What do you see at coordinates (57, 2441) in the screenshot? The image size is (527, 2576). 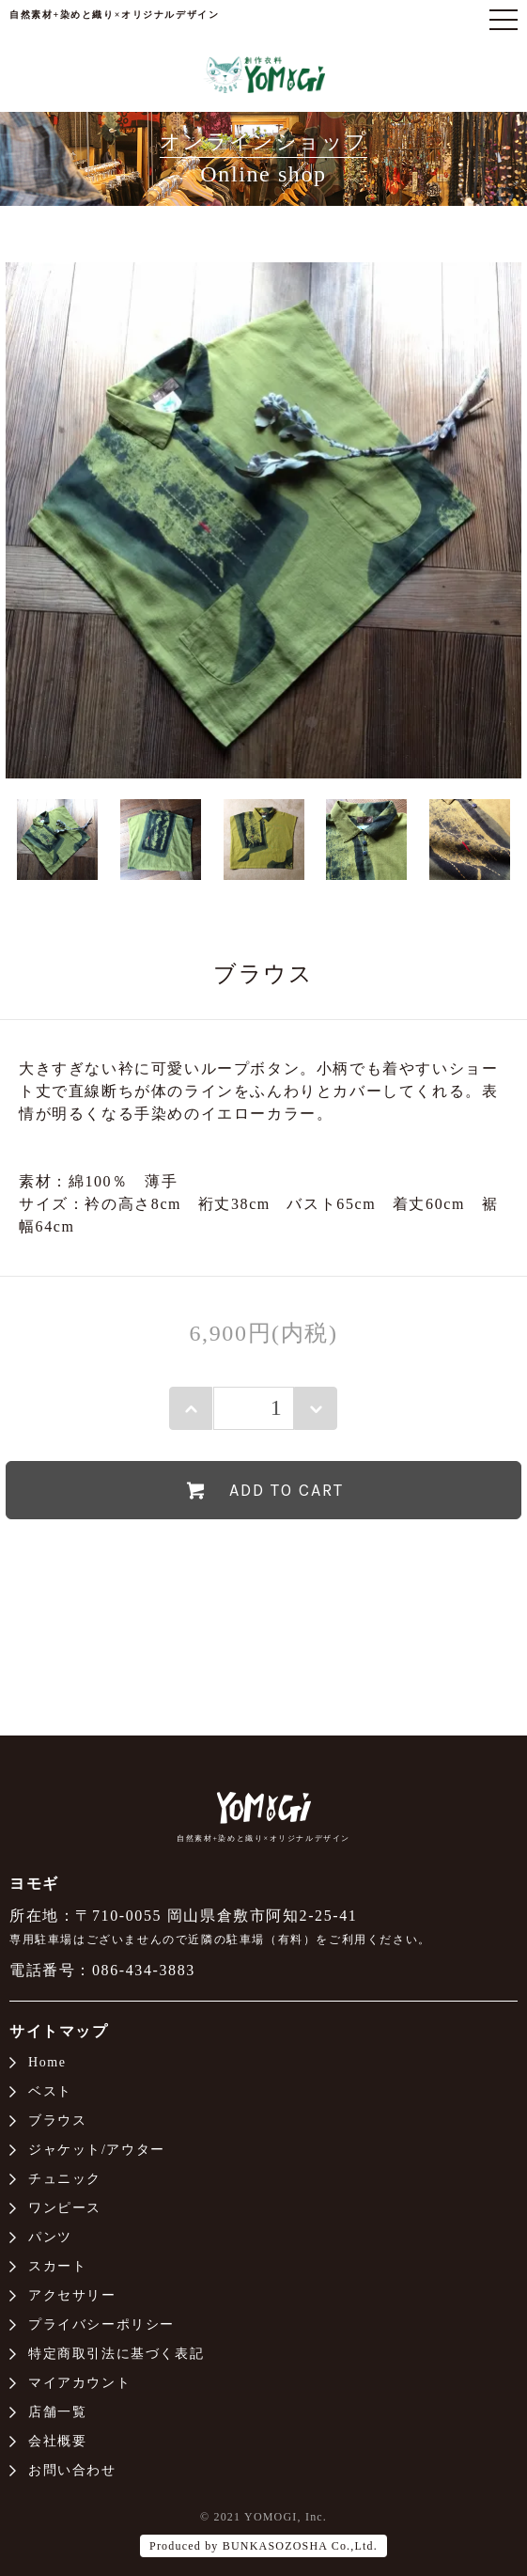 I see `会社概要` at bounding box center [57, 2441].